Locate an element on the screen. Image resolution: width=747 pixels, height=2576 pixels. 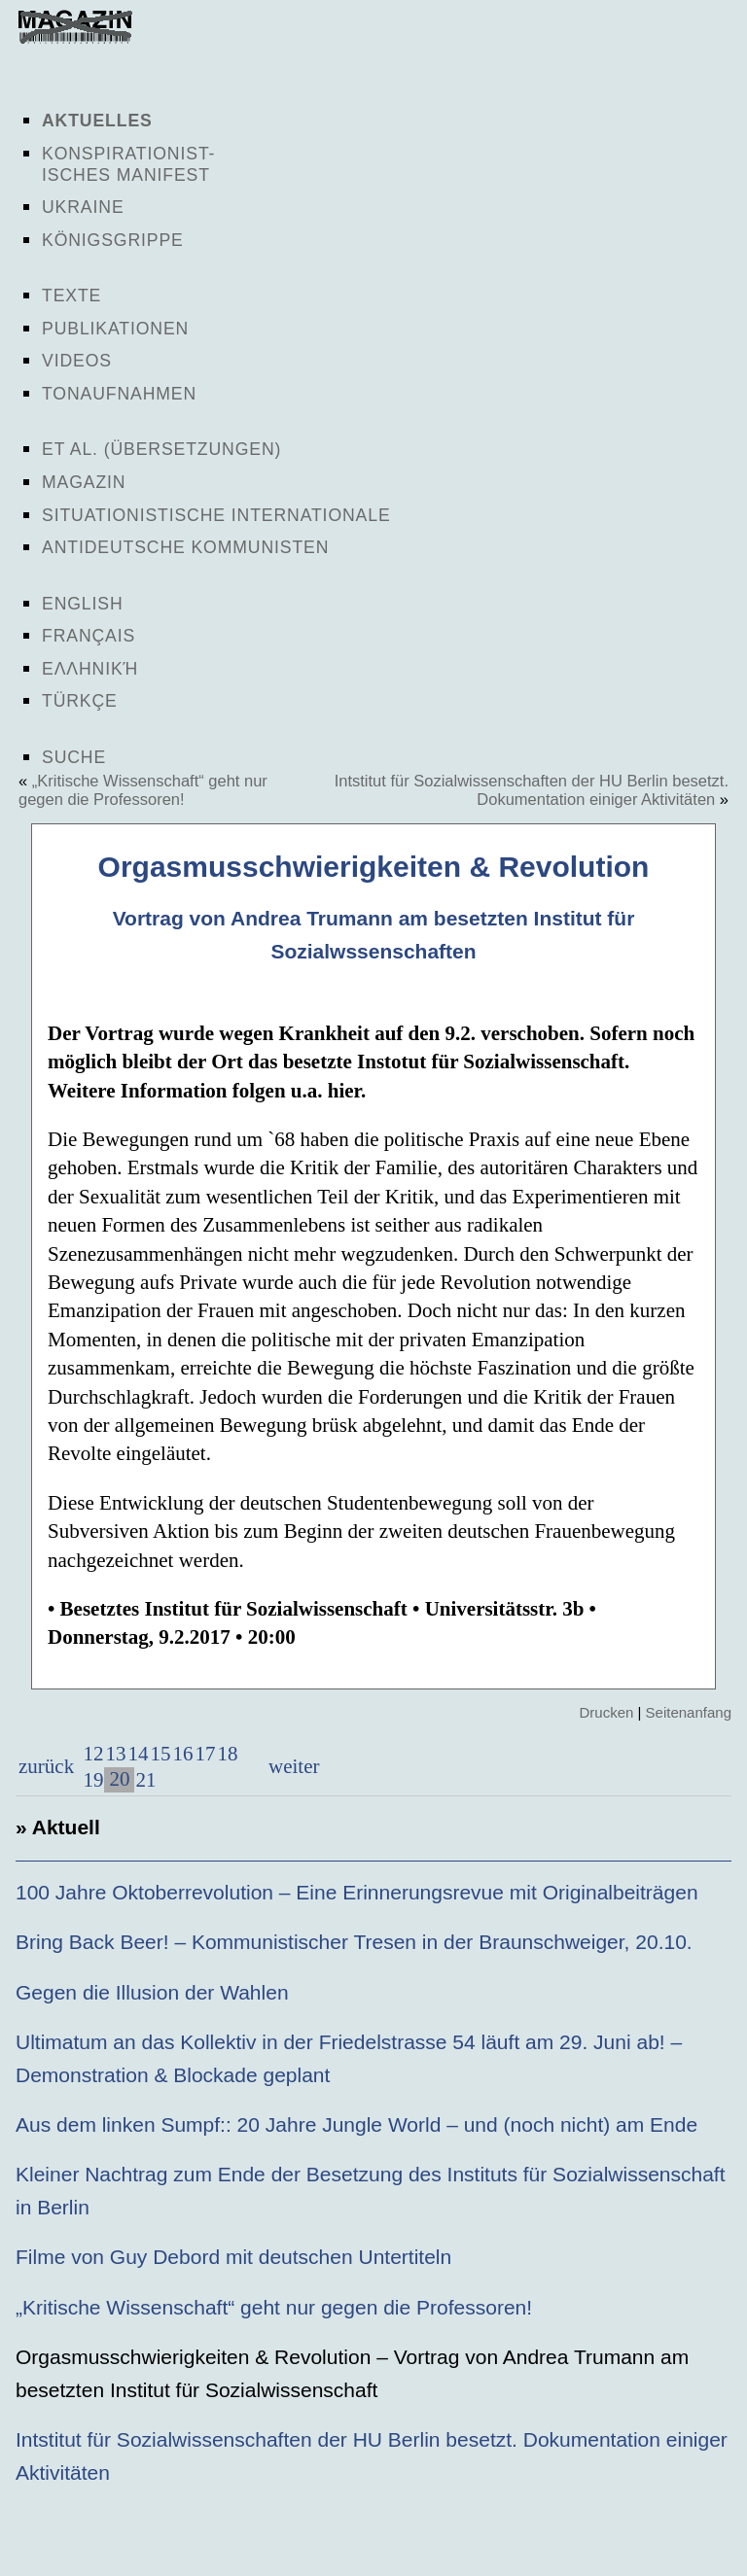
Publikationen is located at coordinates (115, 328).